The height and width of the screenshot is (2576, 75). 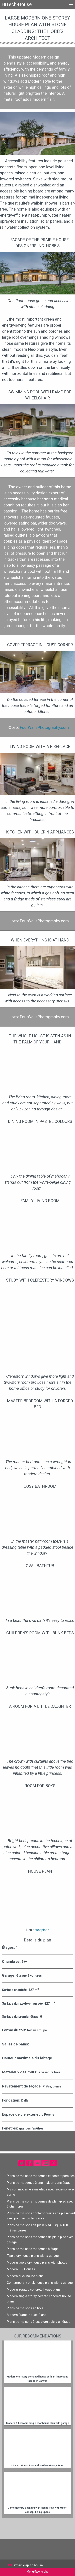 I want to click on Plans de maisons modernes à étage, so click(x=33, y=2249).